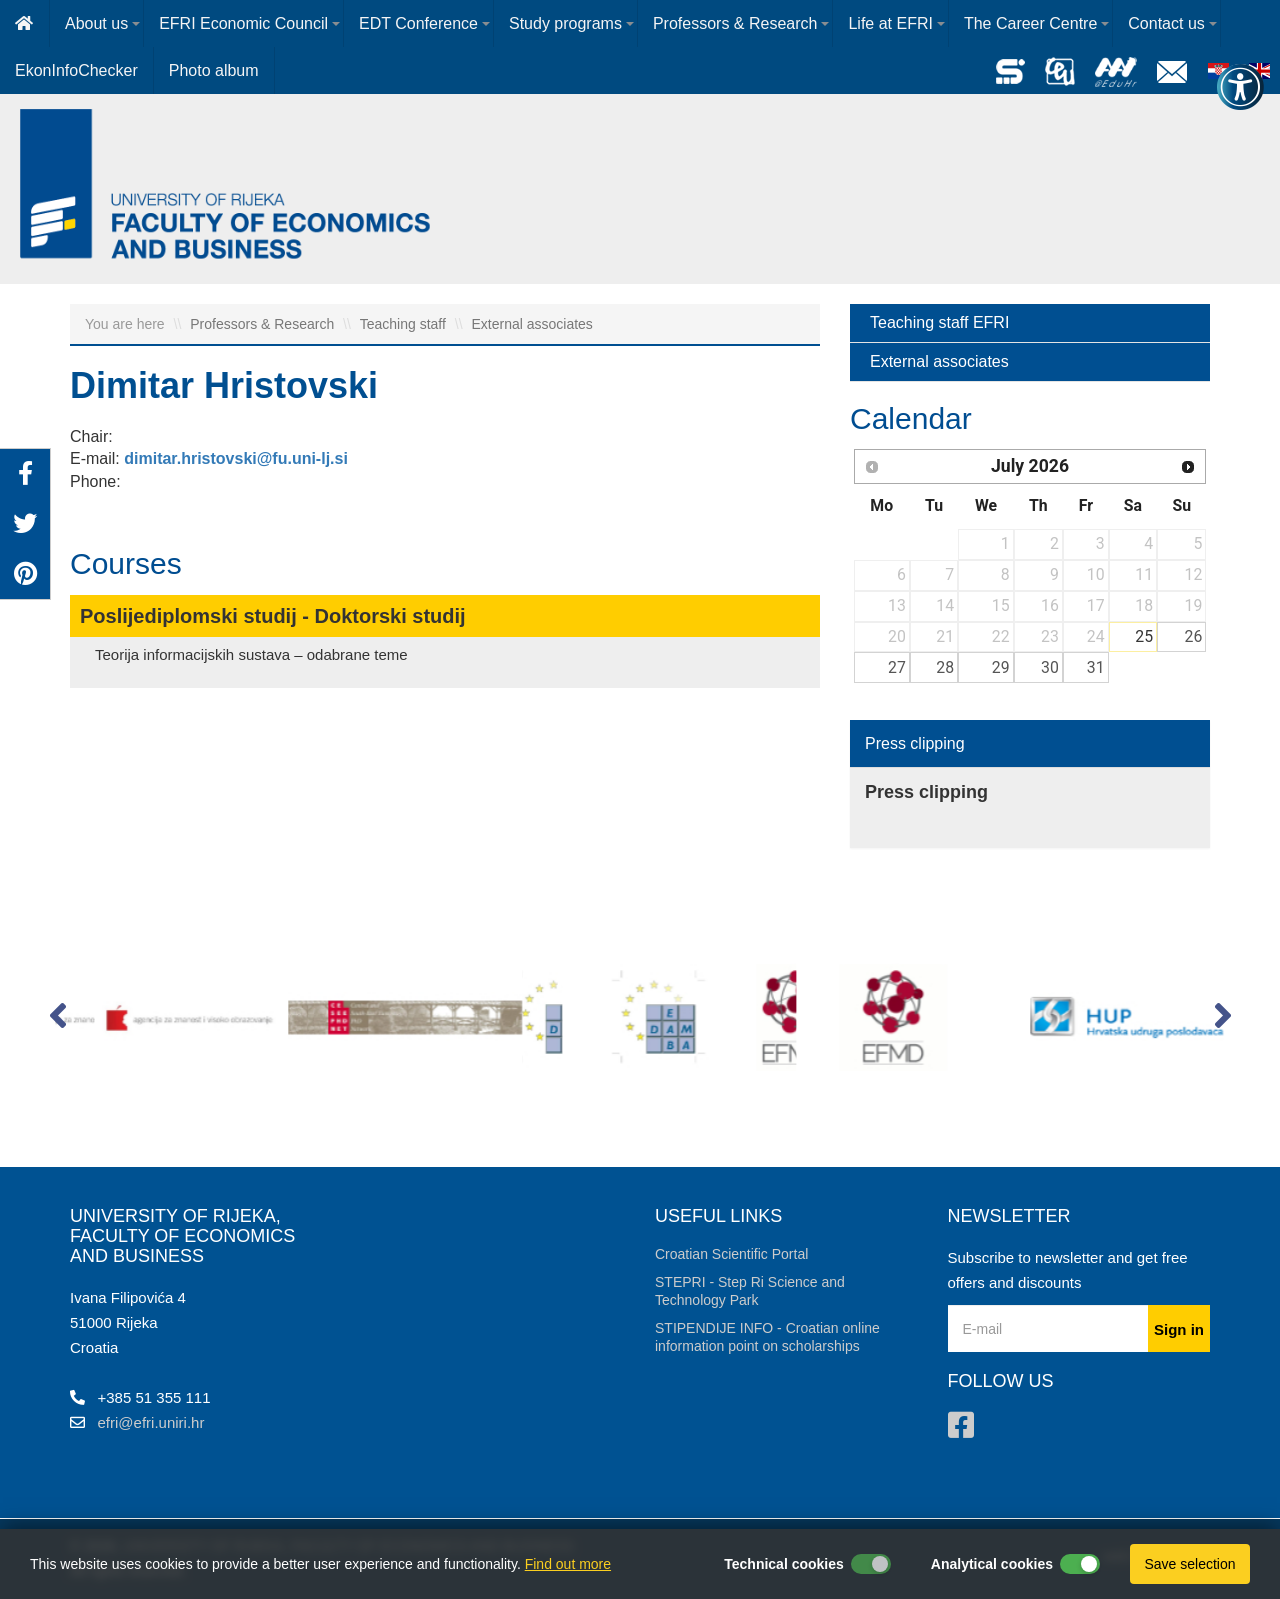 Image resolution: width=1280 pixels, height=1599 pixels. Describe the element at coordinates (890, 23) in the screenshot. I see `Life at EFRI` at that location.